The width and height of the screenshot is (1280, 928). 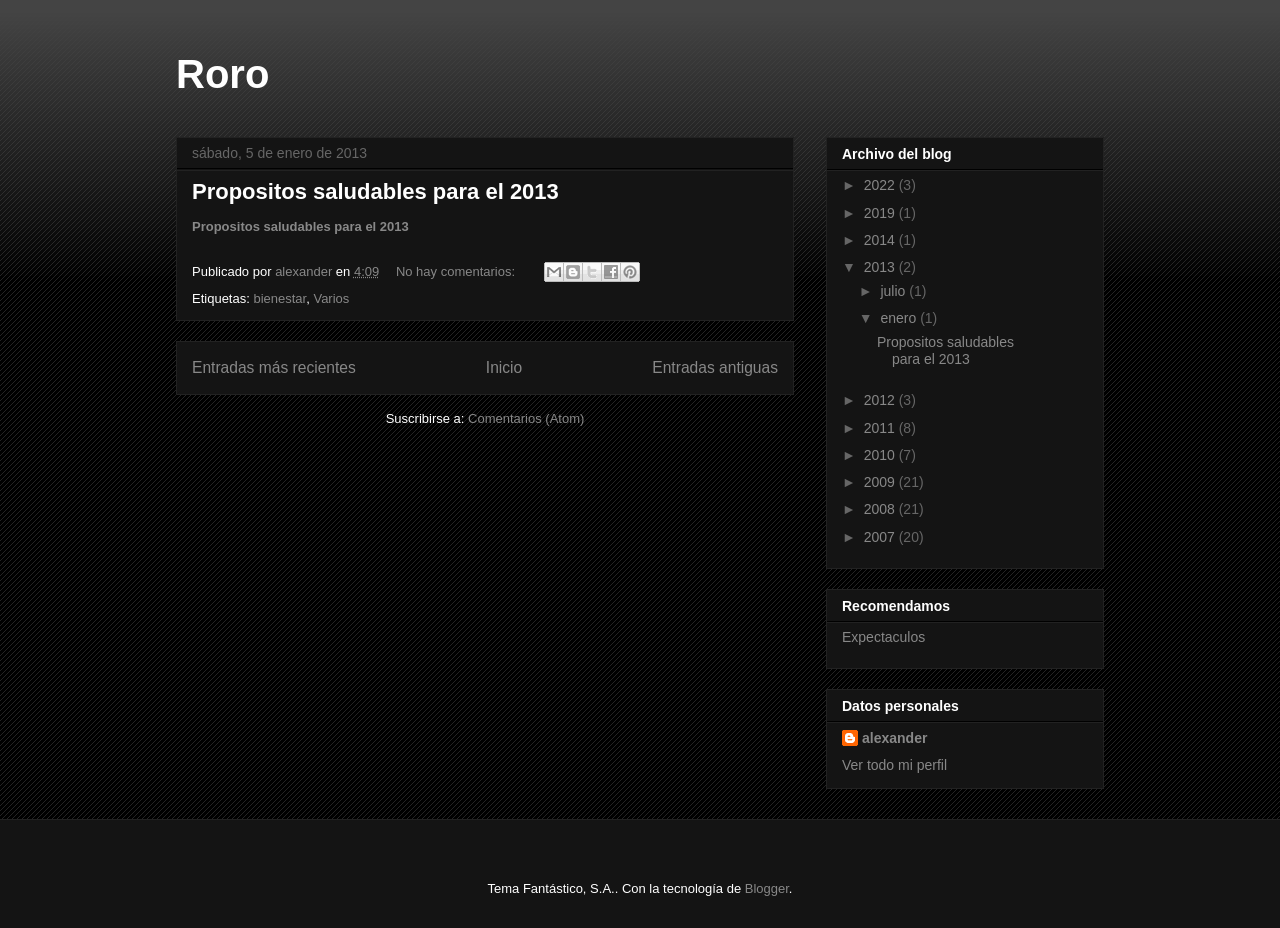 What do you see at coordinates (900, 318) in the screenshot?
I see `enero` at bounding box center [900, 318].